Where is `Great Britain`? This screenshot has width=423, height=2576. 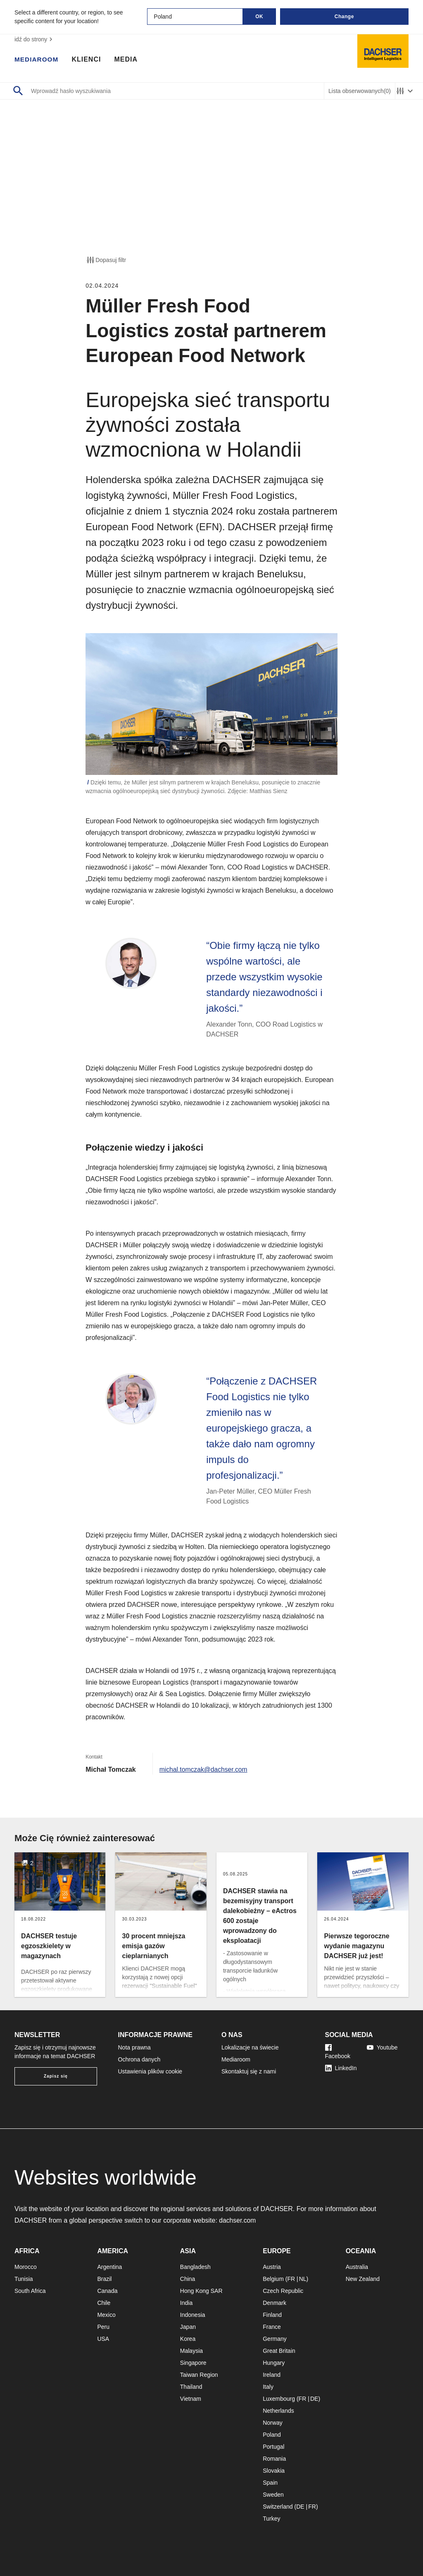 Great Britain is located at coordinates (279, 2350).